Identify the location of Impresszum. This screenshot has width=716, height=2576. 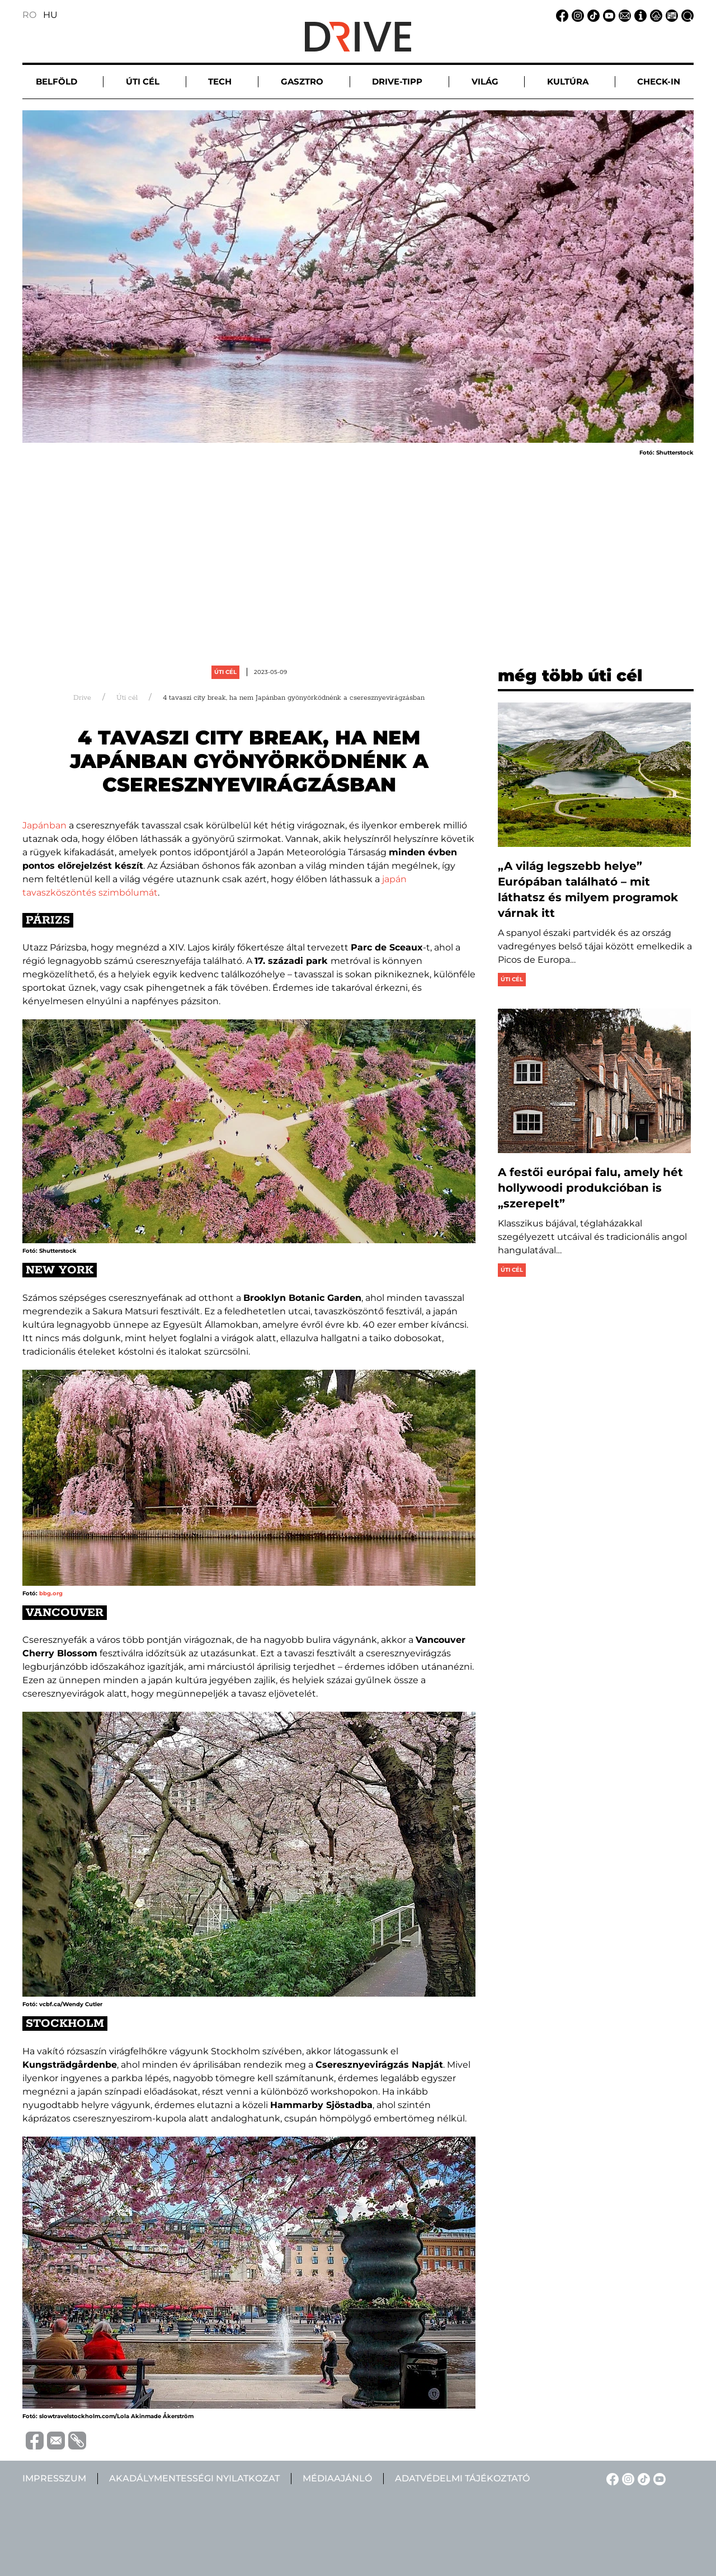
(54, 2478).